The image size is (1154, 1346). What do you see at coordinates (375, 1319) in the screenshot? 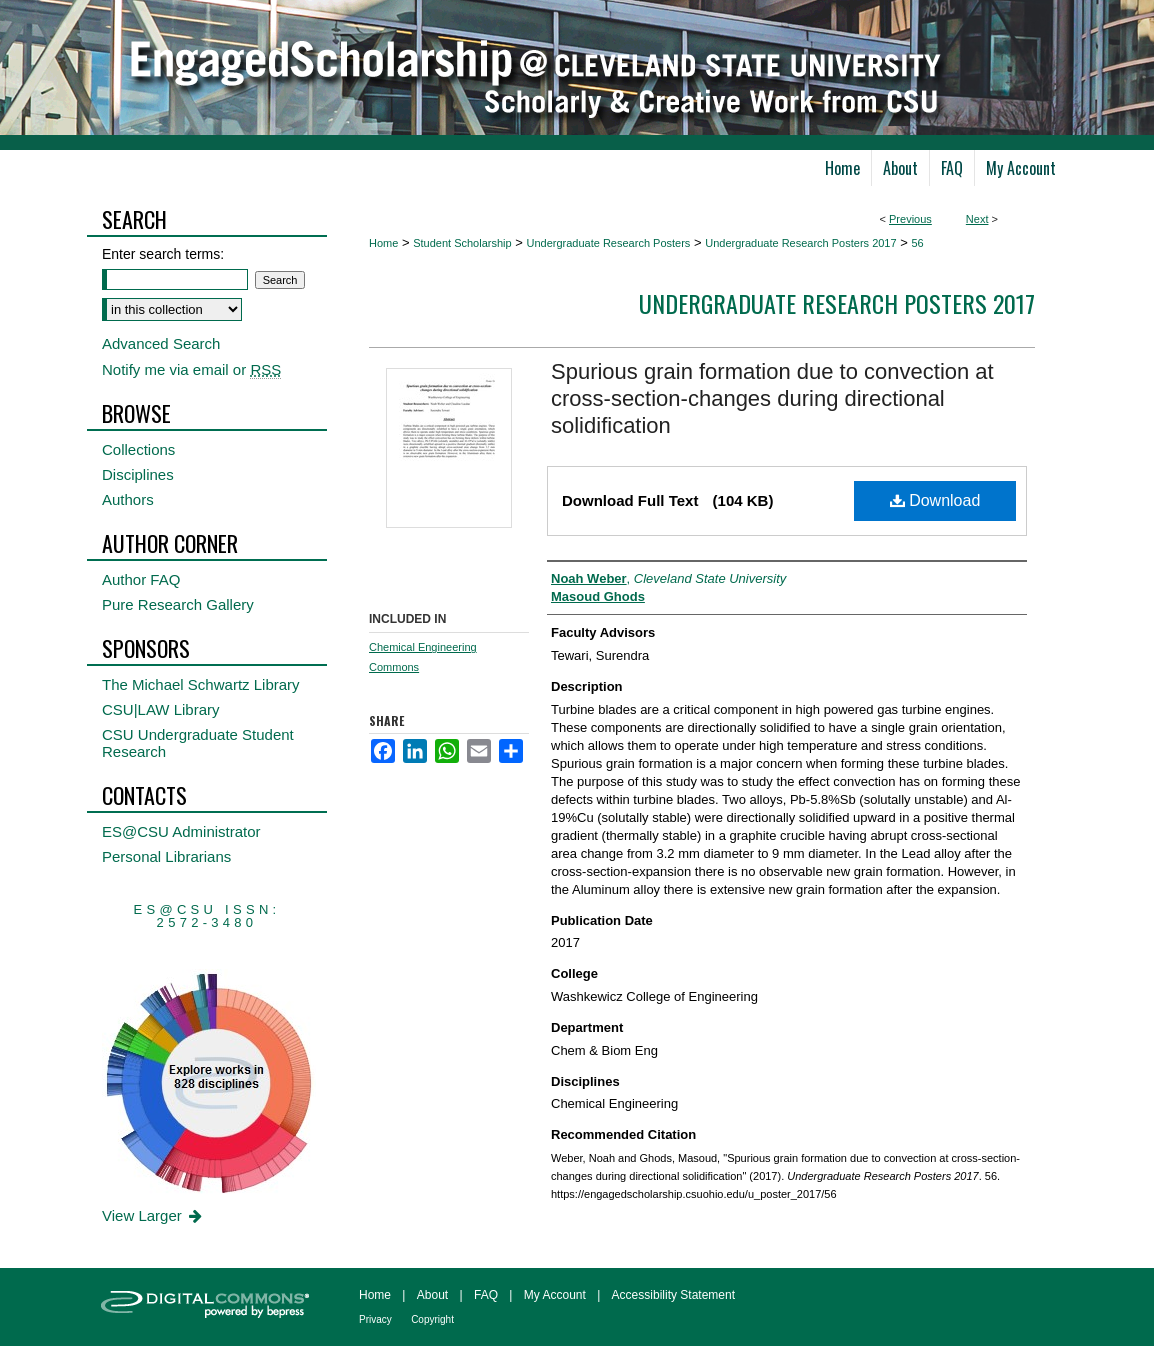
I see `Privacy` at bounding box center [375, 1319].